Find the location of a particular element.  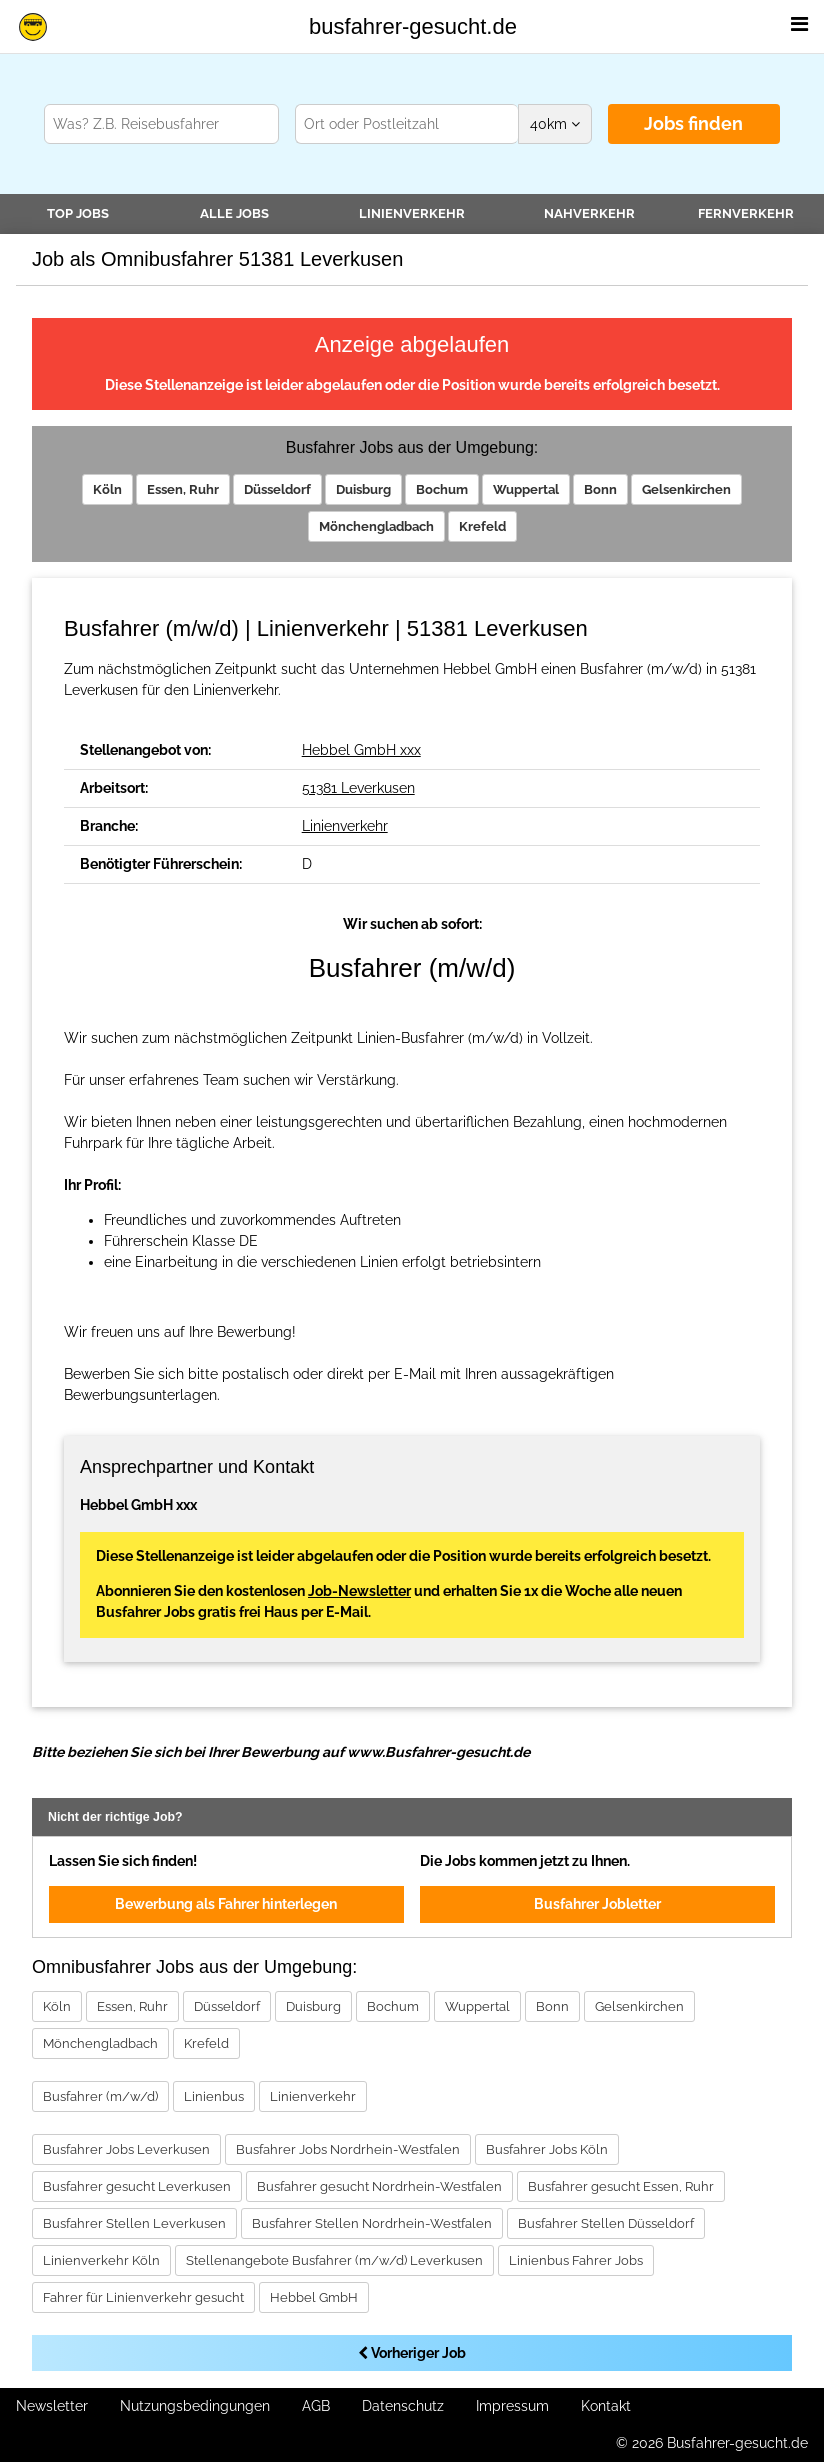

Job-Newsletter is located at coordinates (359, 1591).